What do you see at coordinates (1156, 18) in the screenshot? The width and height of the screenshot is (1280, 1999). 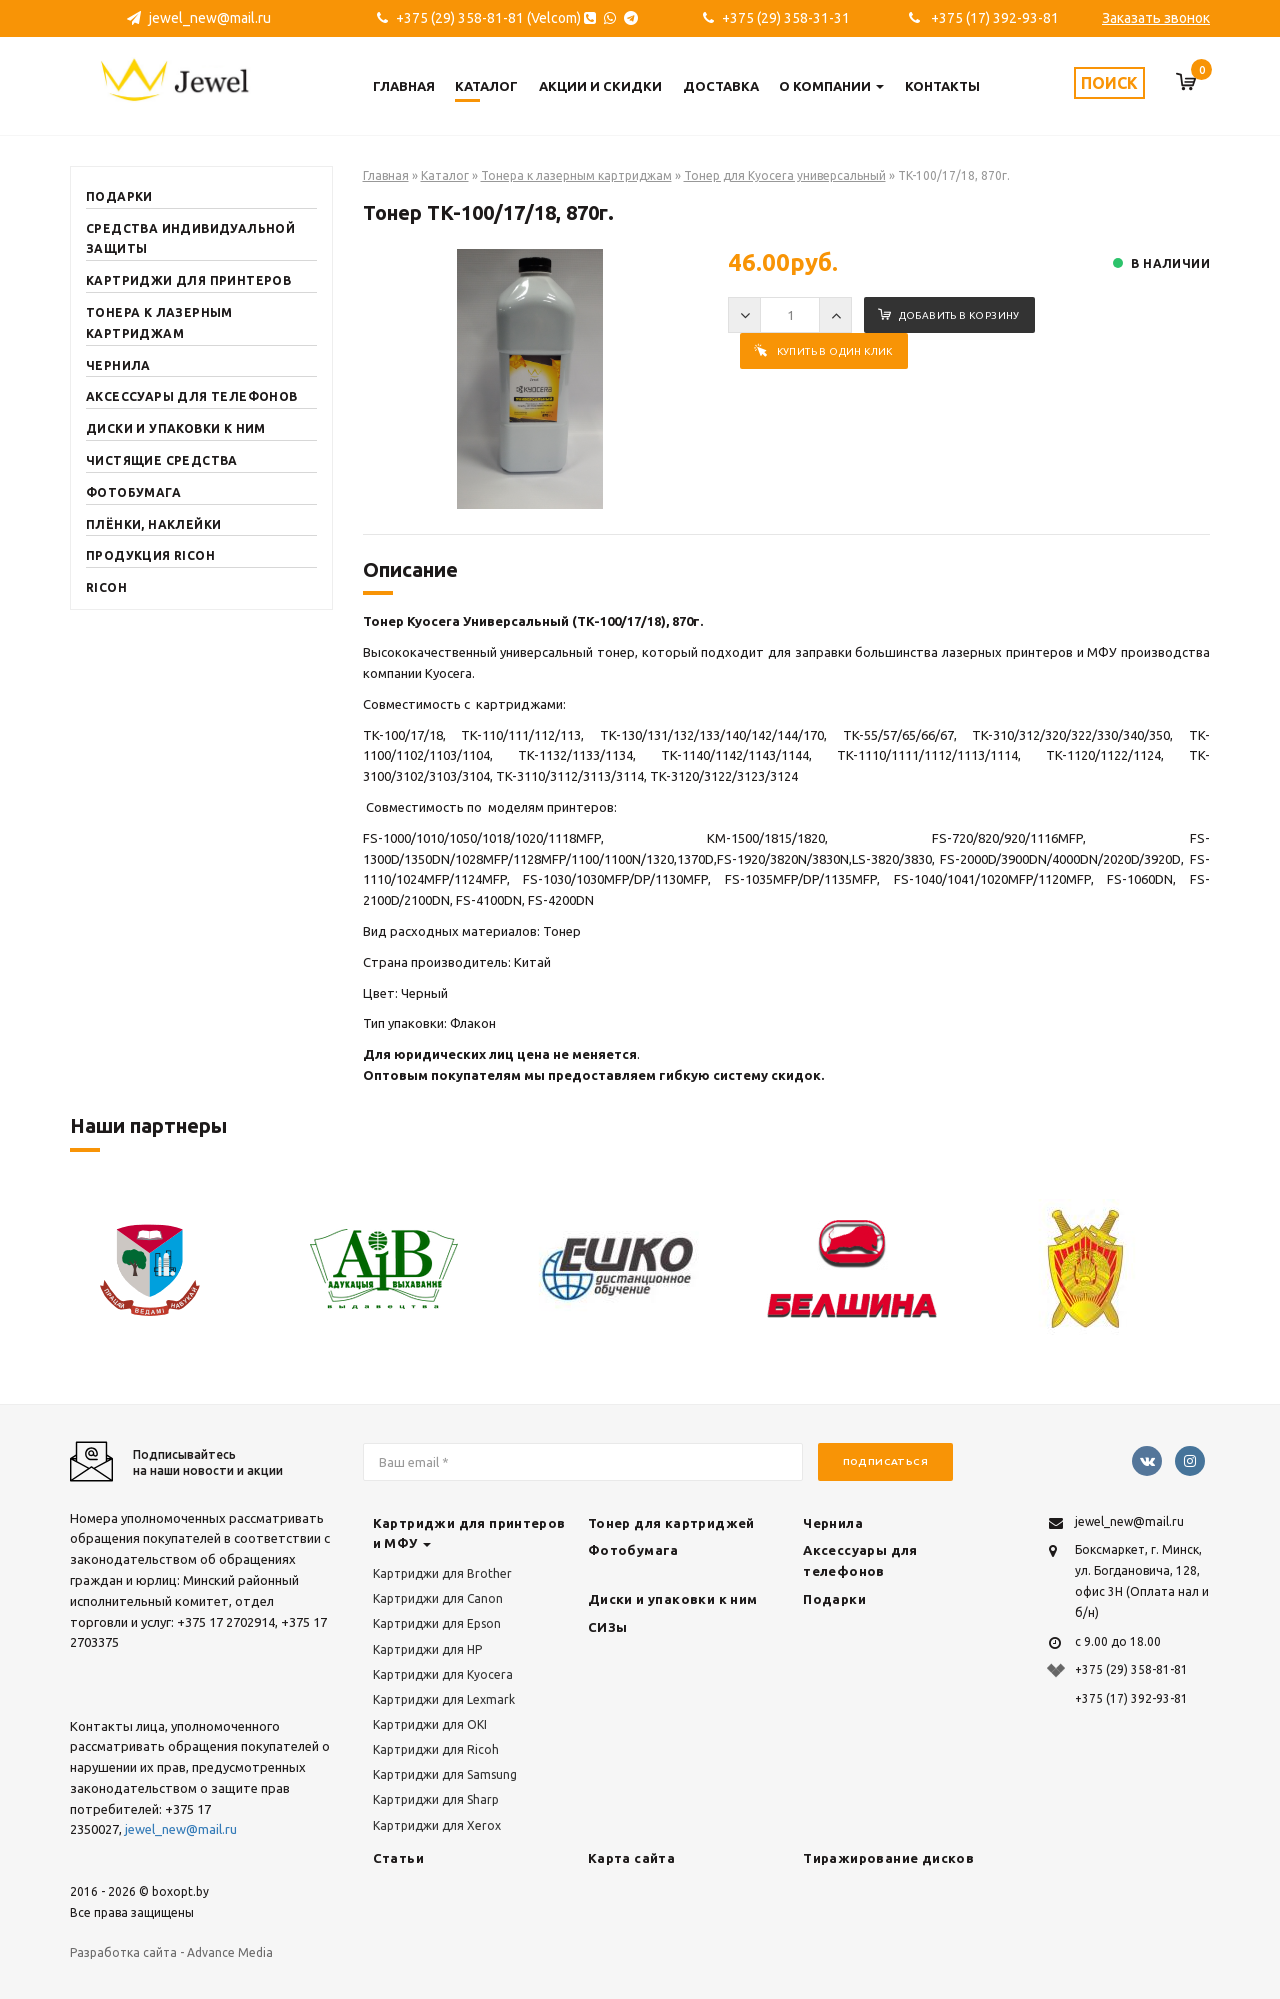 I see `Заказать звонок` at bounding box center [1156, 18].